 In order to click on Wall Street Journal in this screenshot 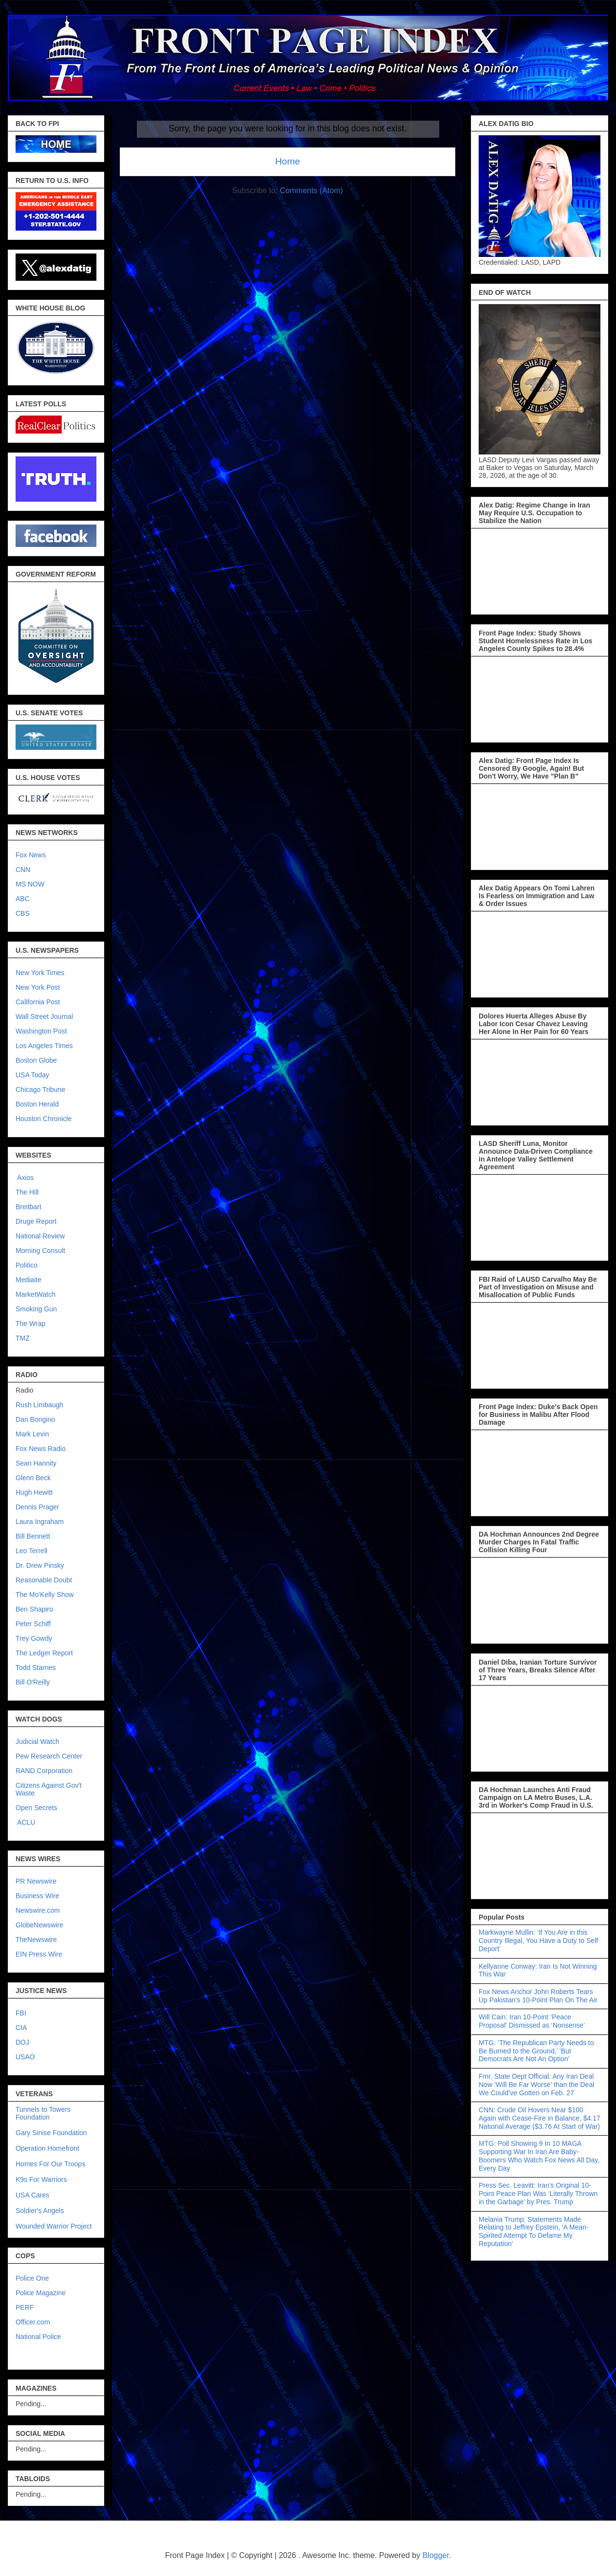, I will do `click(44, 1016)`.